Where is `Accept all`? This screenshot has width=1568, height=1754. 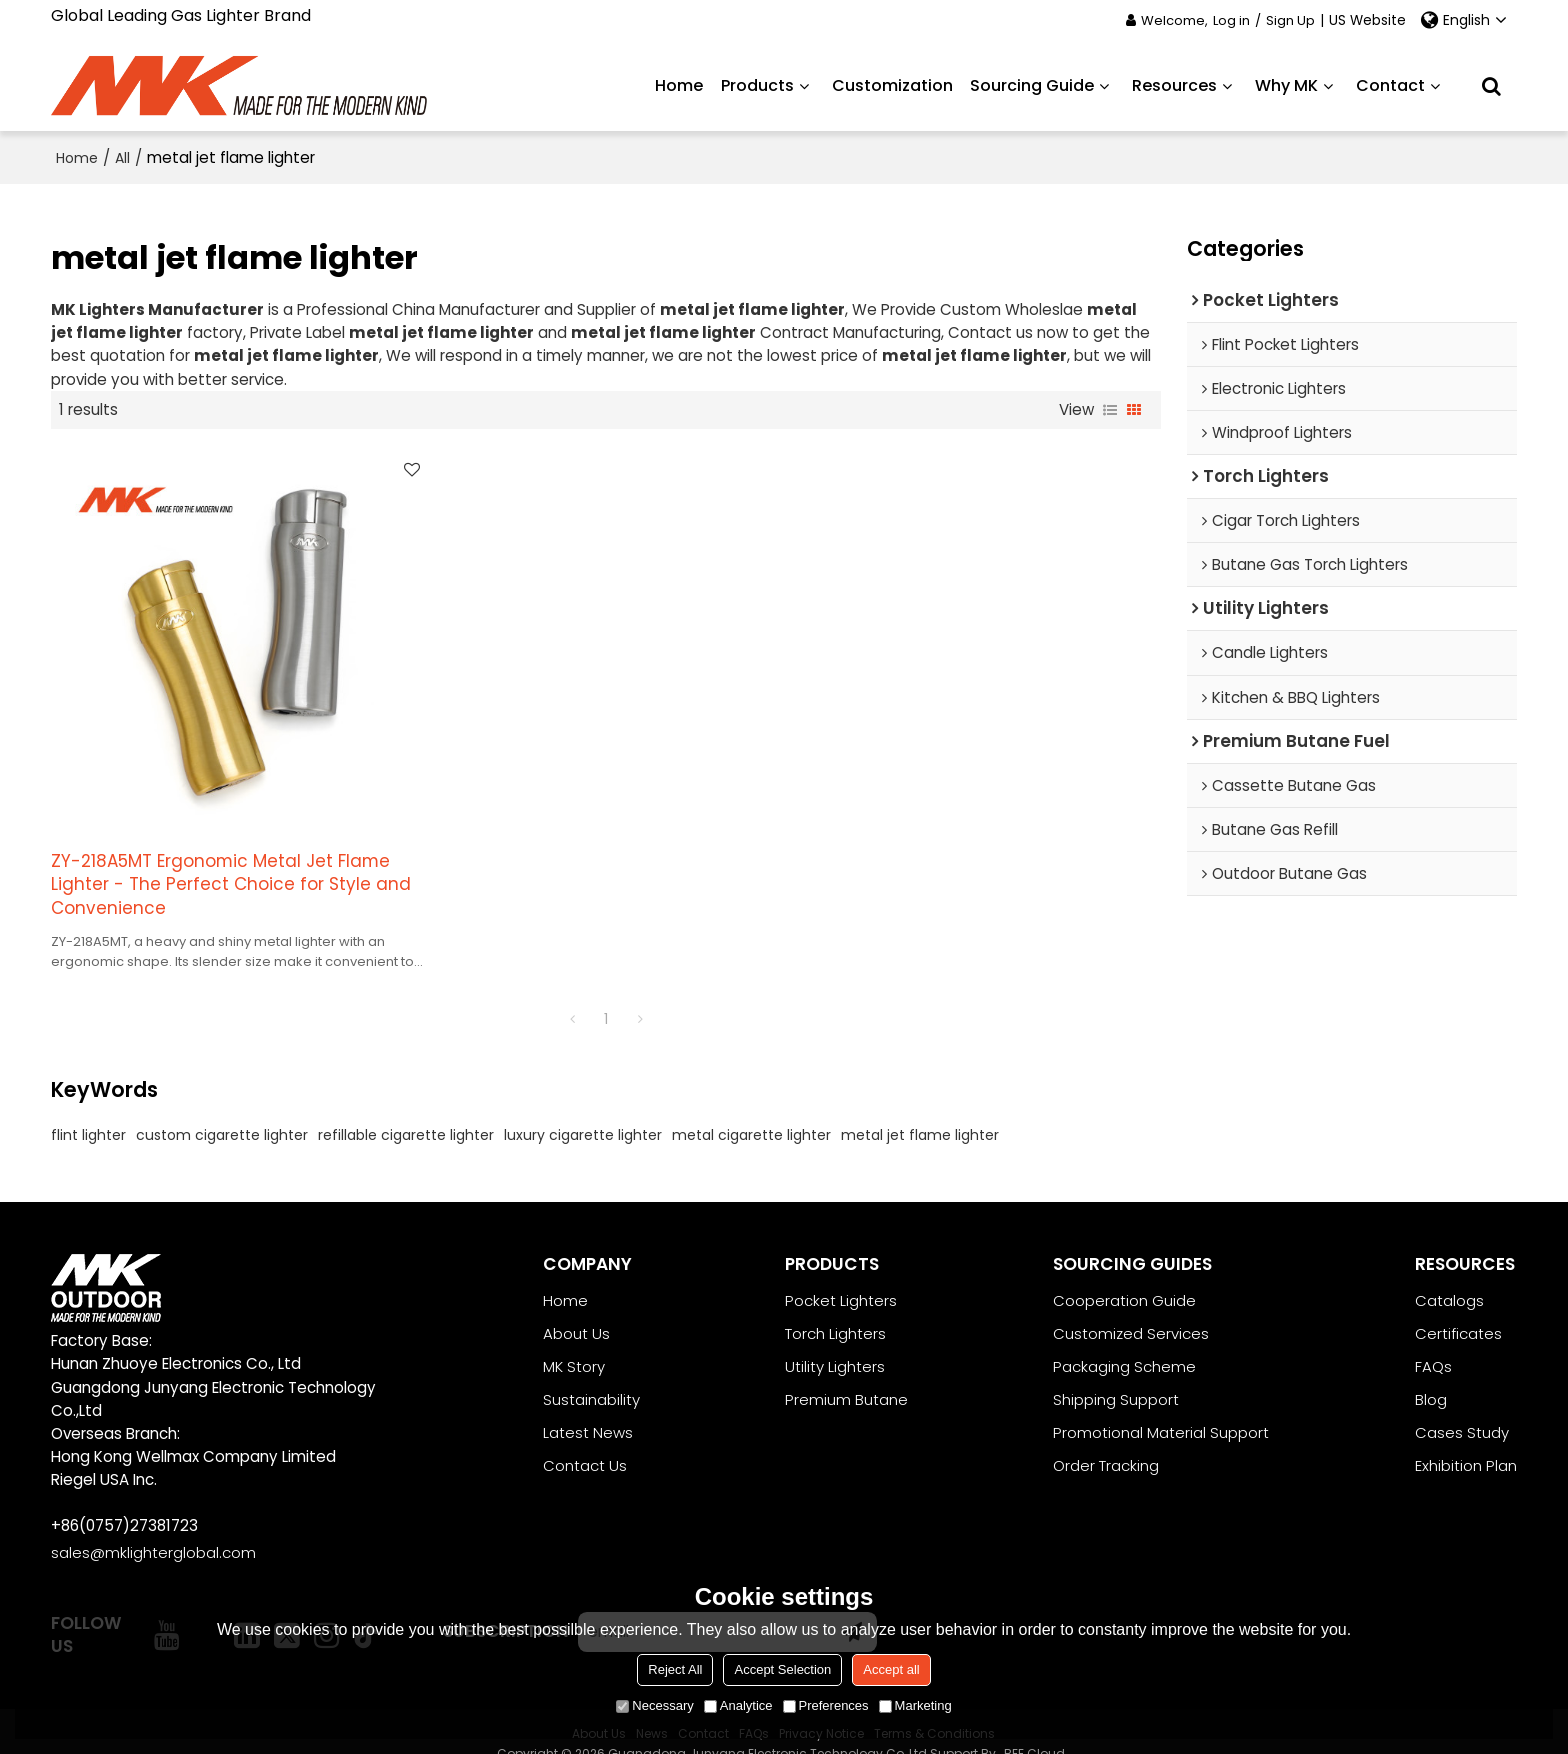 Accept all is located at coordinates (891, 1669).